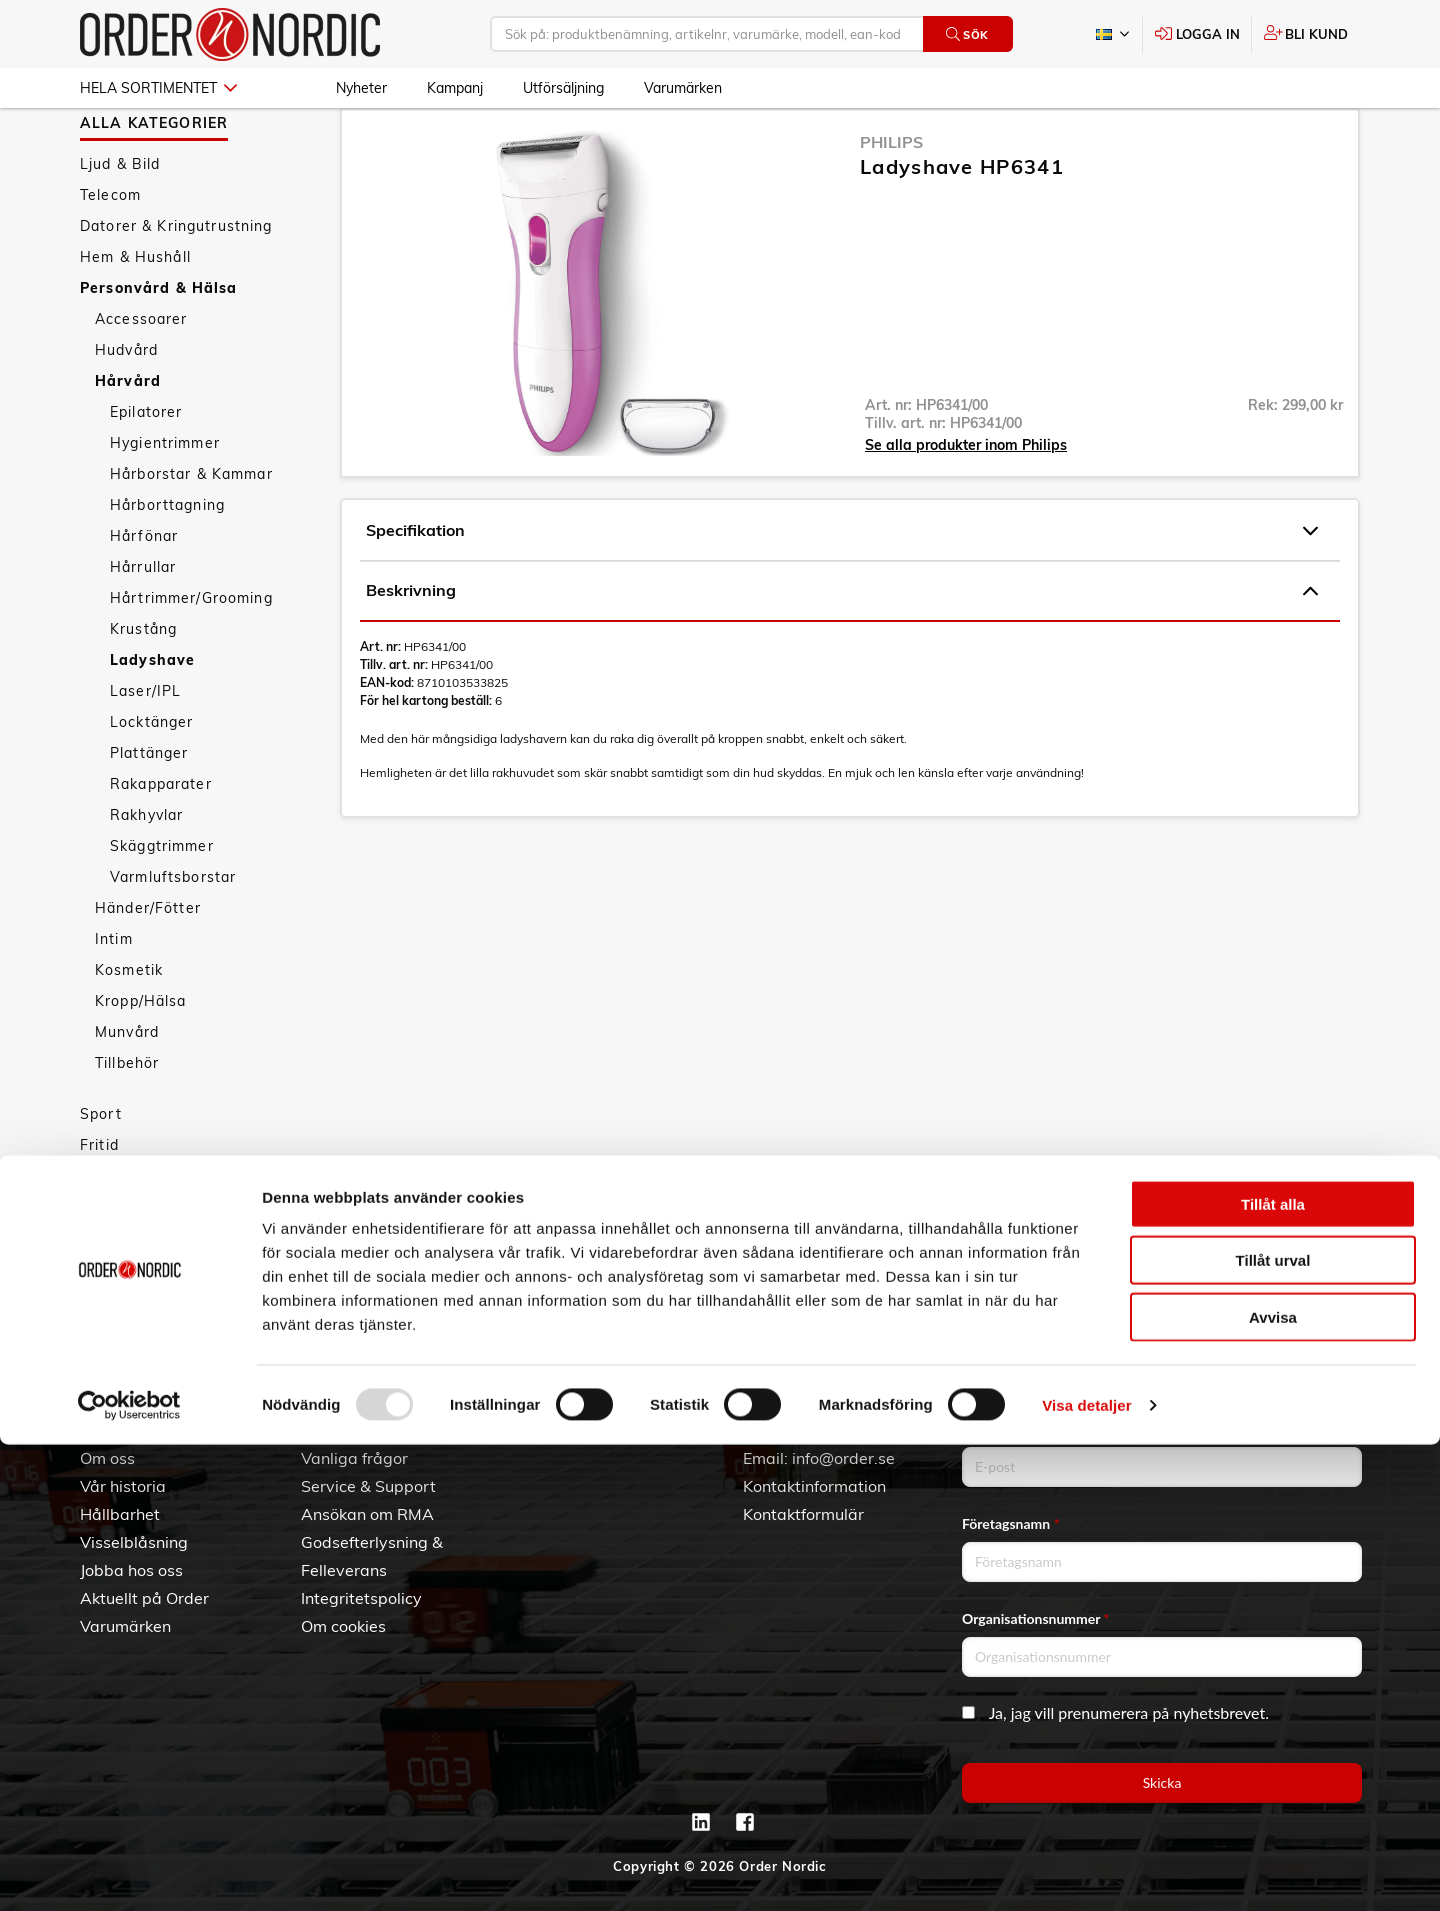 The height and width of the screenshot is (1911, 1440). What do you see at coordinates (455, 88) in the screenshot?
I see `Kampanj` at bounding box center [455, 88].